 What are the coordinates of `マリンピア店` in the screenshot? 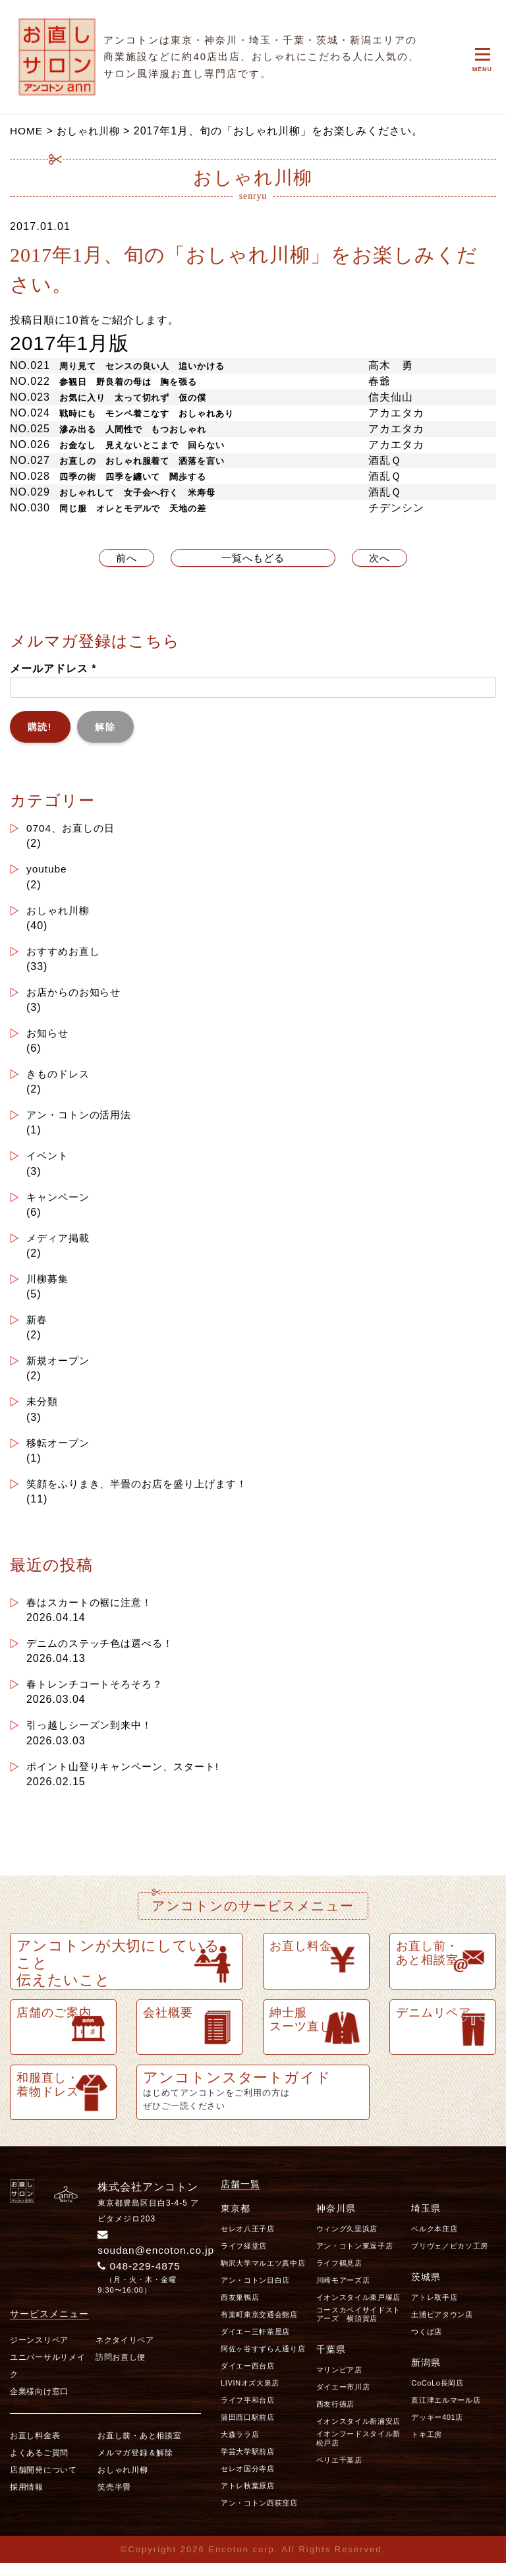 It's located at (339, 2382).